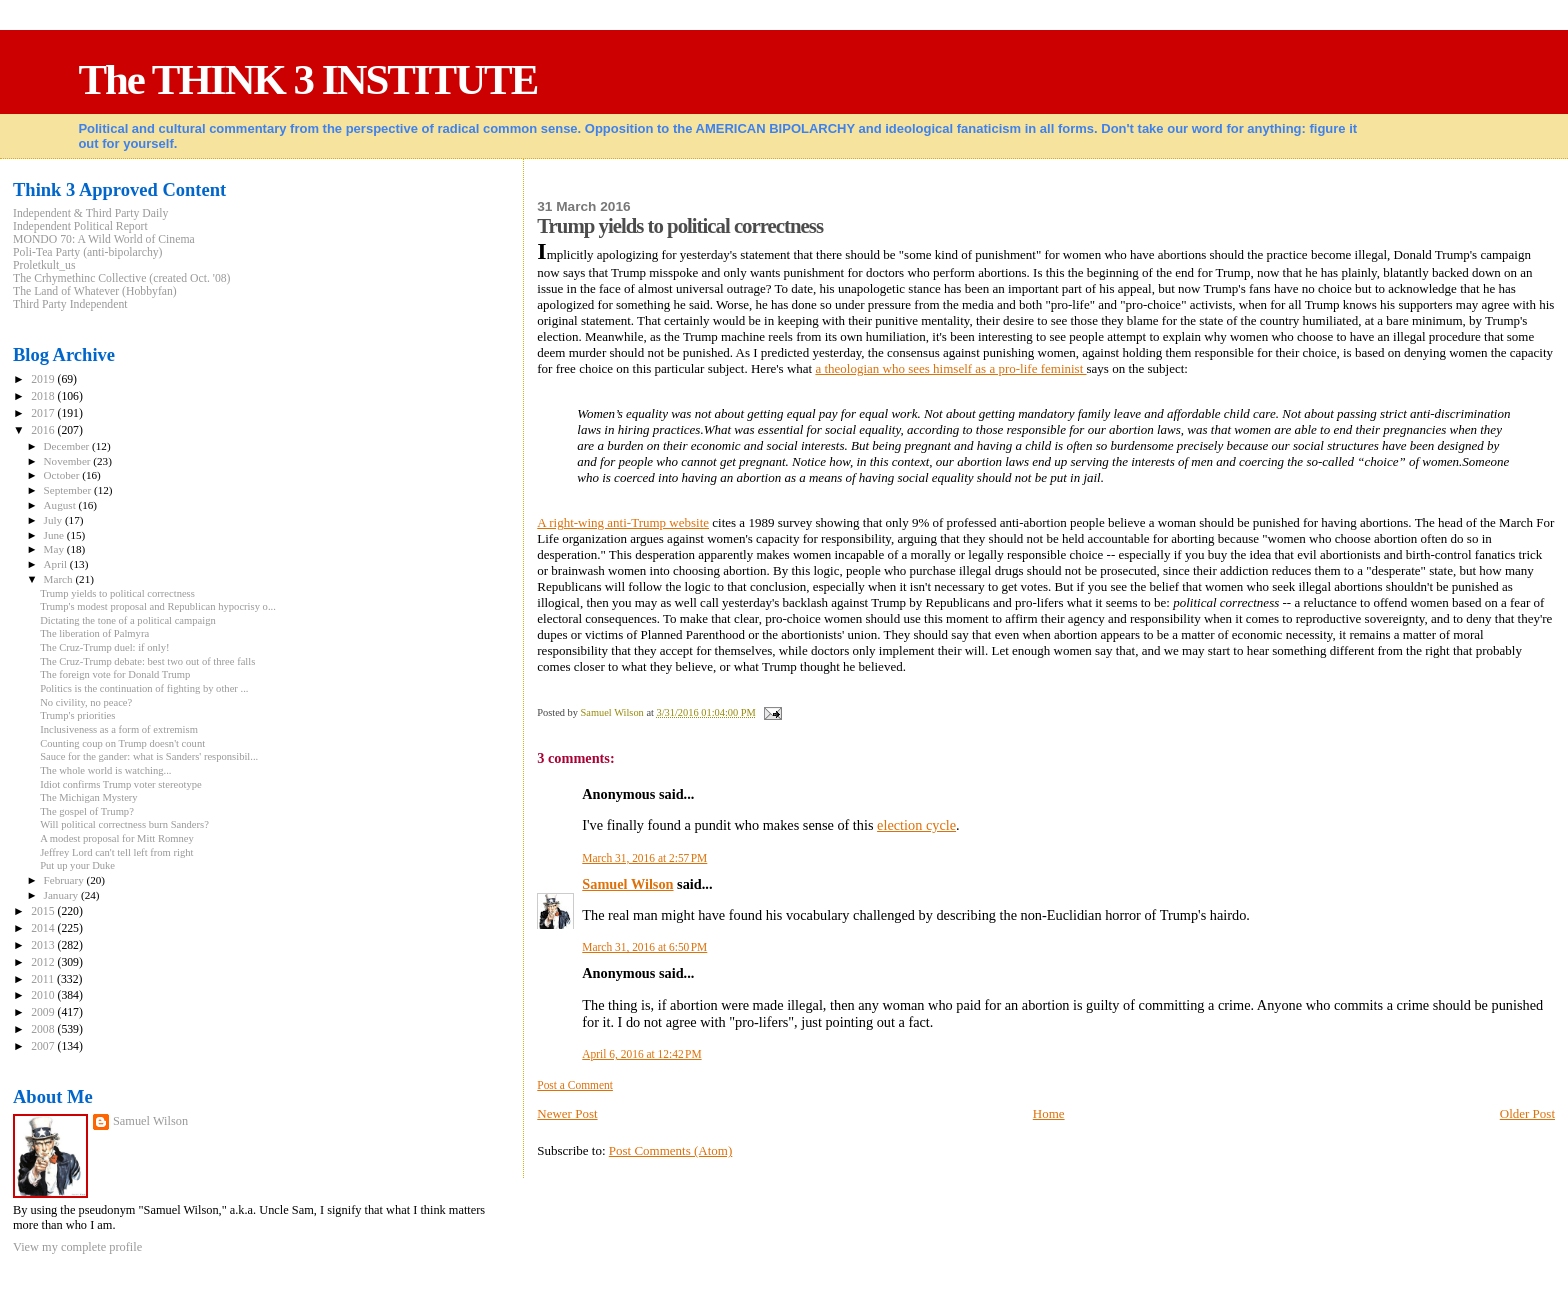  What do you see at coordinates (88, 252) in the screenshot?
I see `Poli-Tea Party (anti-bipolarchy)` at bounding box center [88, 252].